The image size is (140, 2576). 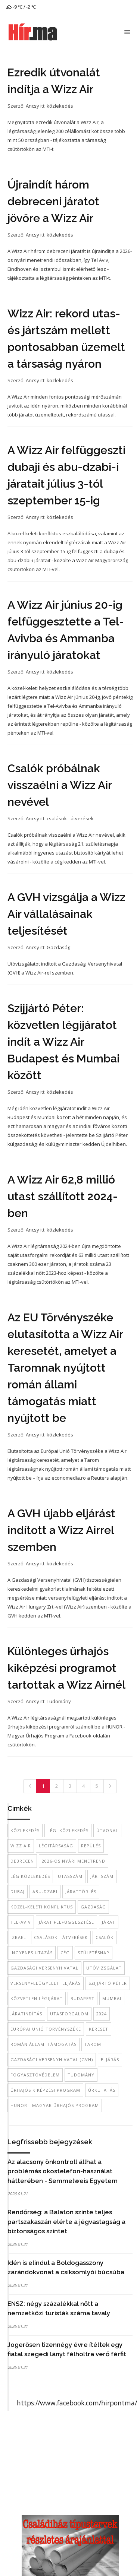 What do you see at coordinates (44, 1968) in the screenshot?
I see `Gazdasági Versenyhivatal` at bounding box center [44, 1968].